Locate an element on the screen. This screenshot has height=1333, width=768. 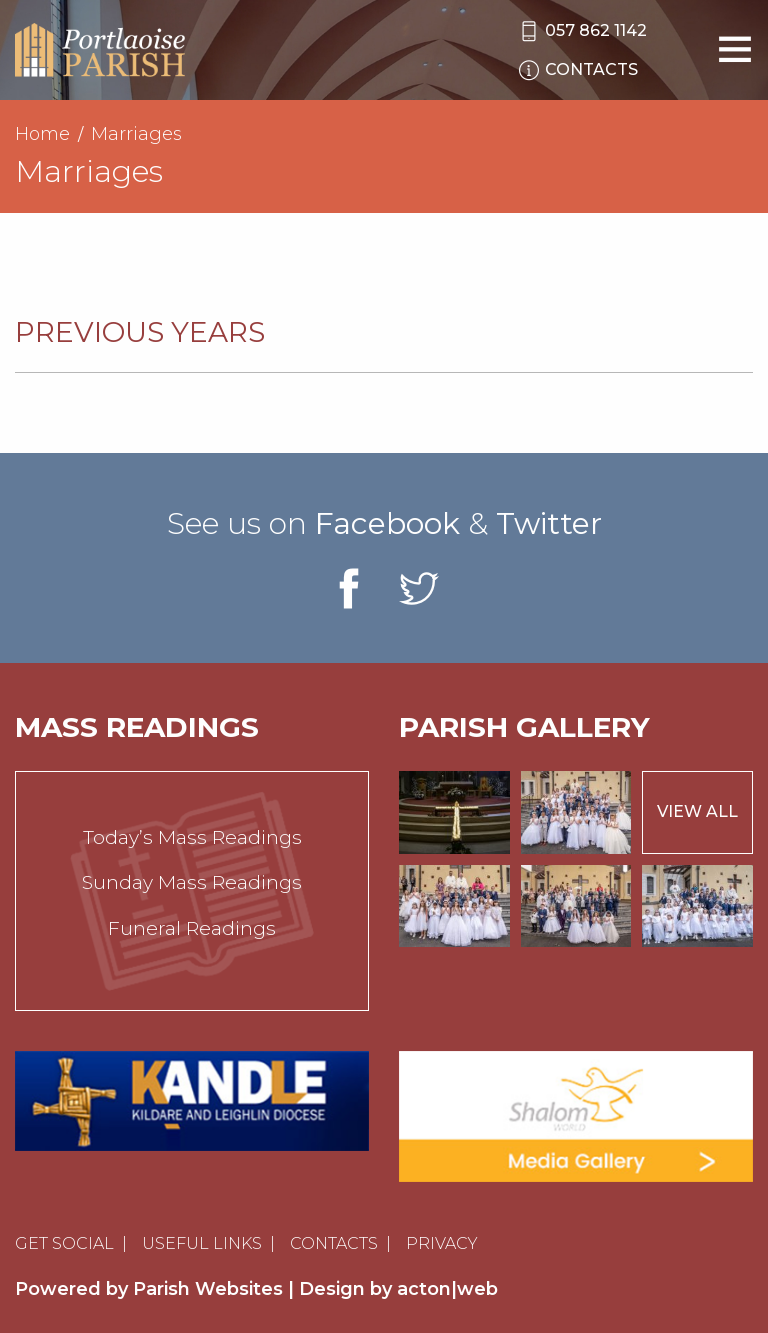
Get Social is located at coordinates (64, 1243).